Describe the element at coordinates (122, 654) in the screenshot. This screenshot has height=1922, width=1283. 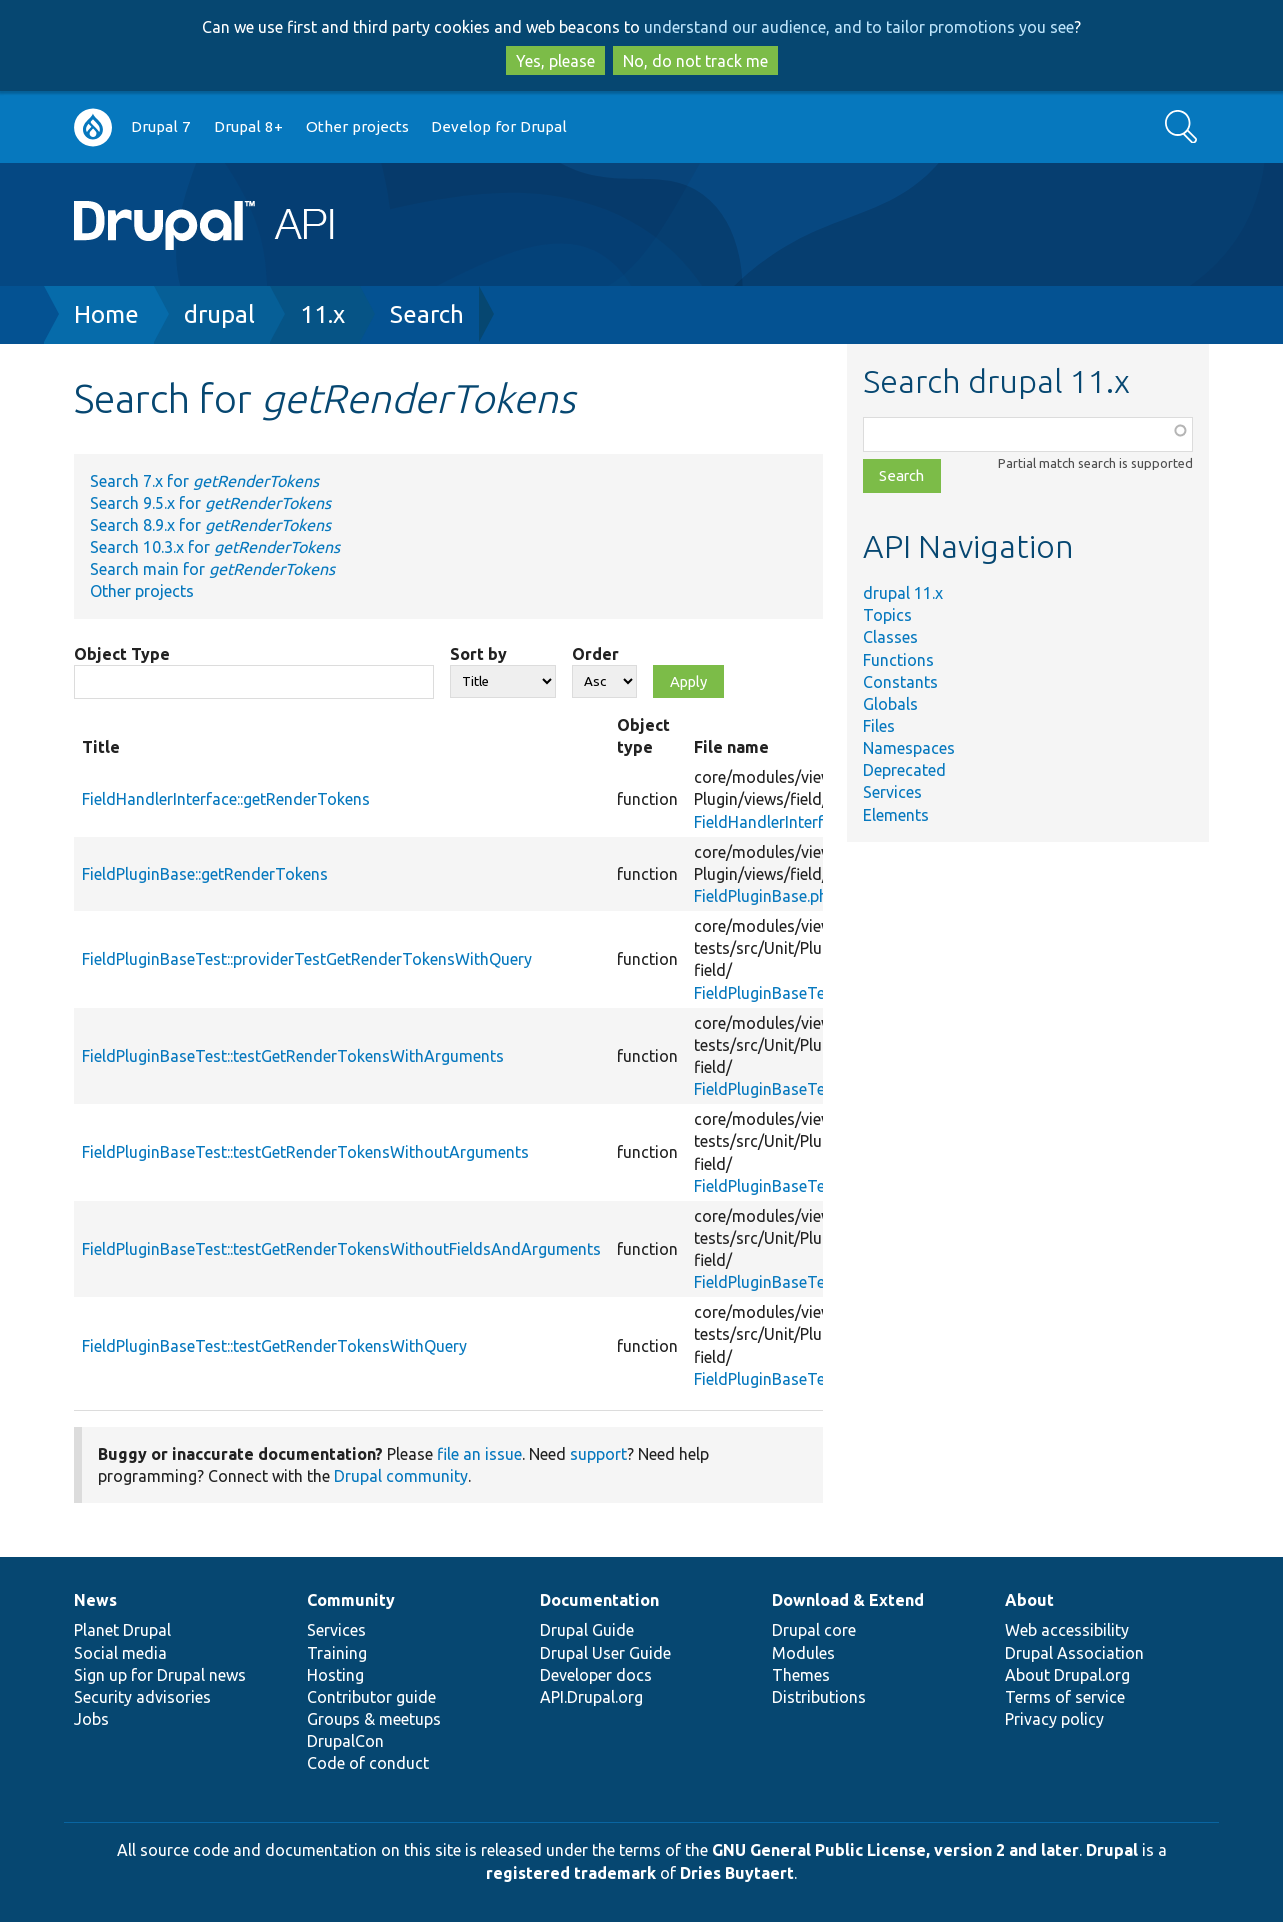
I see `Object Type` at that location.